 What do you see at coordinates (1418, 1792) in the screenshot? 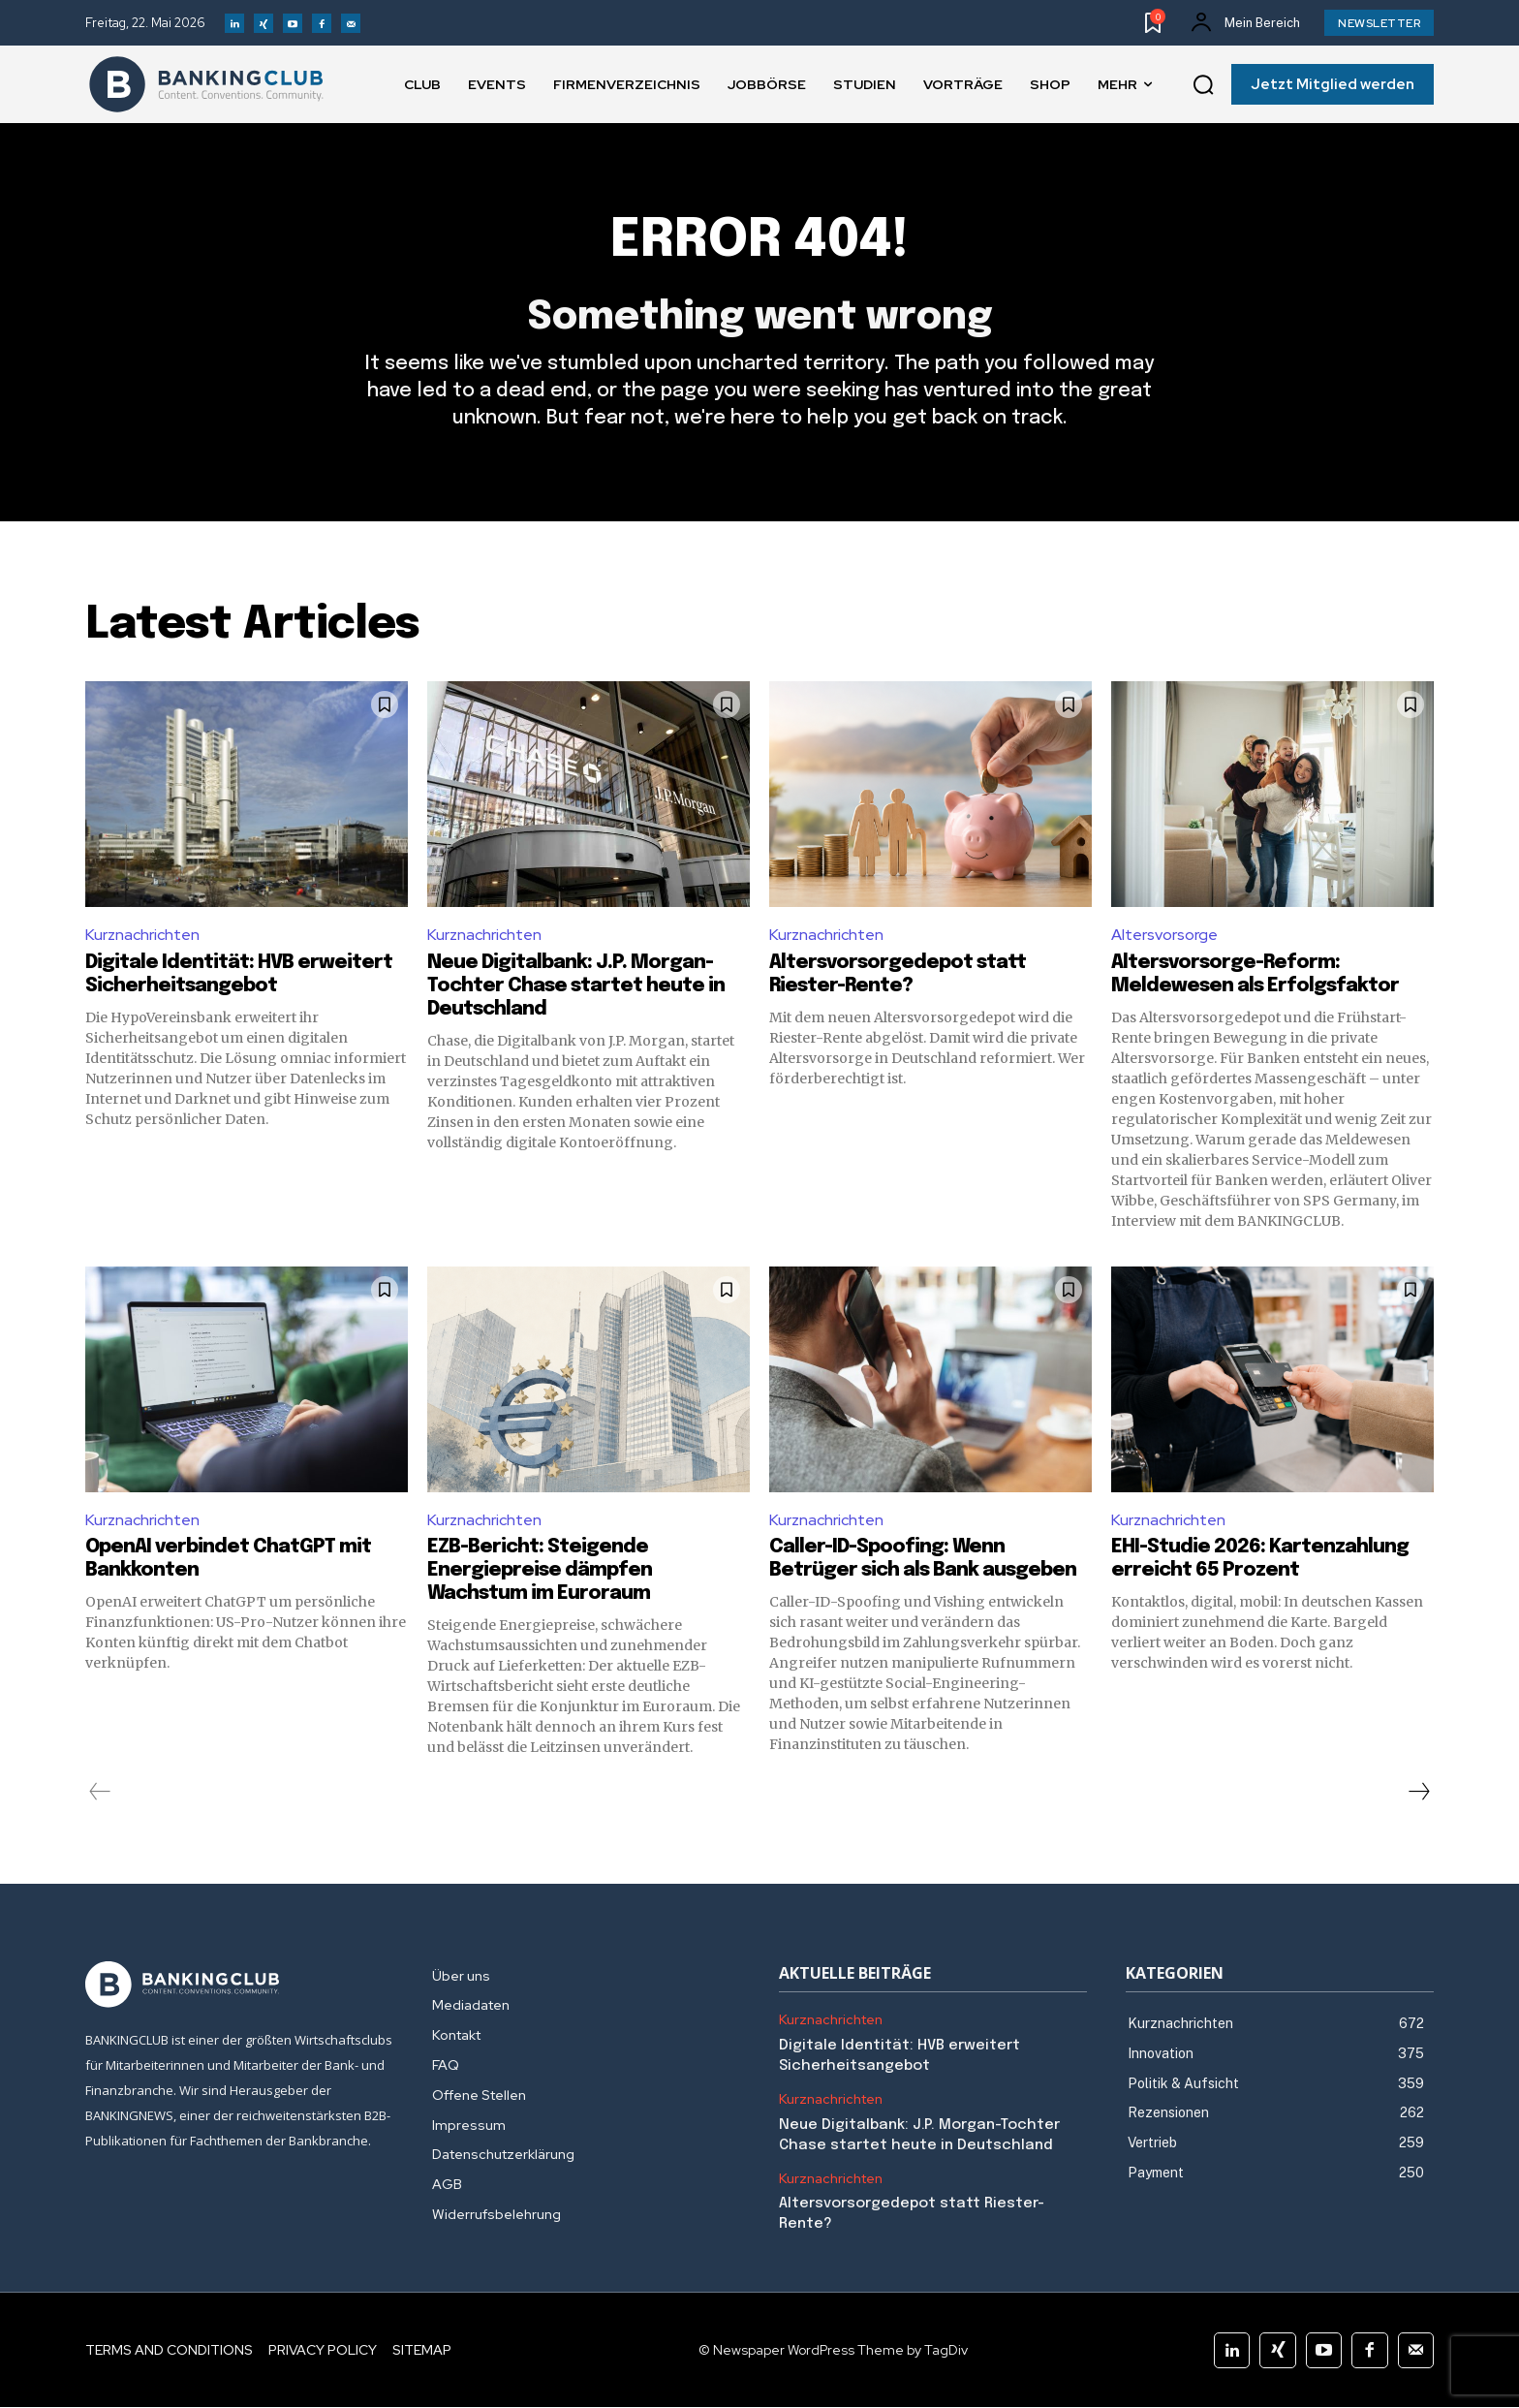
I see `[next-page]` at bounding box center [1418, 1792].